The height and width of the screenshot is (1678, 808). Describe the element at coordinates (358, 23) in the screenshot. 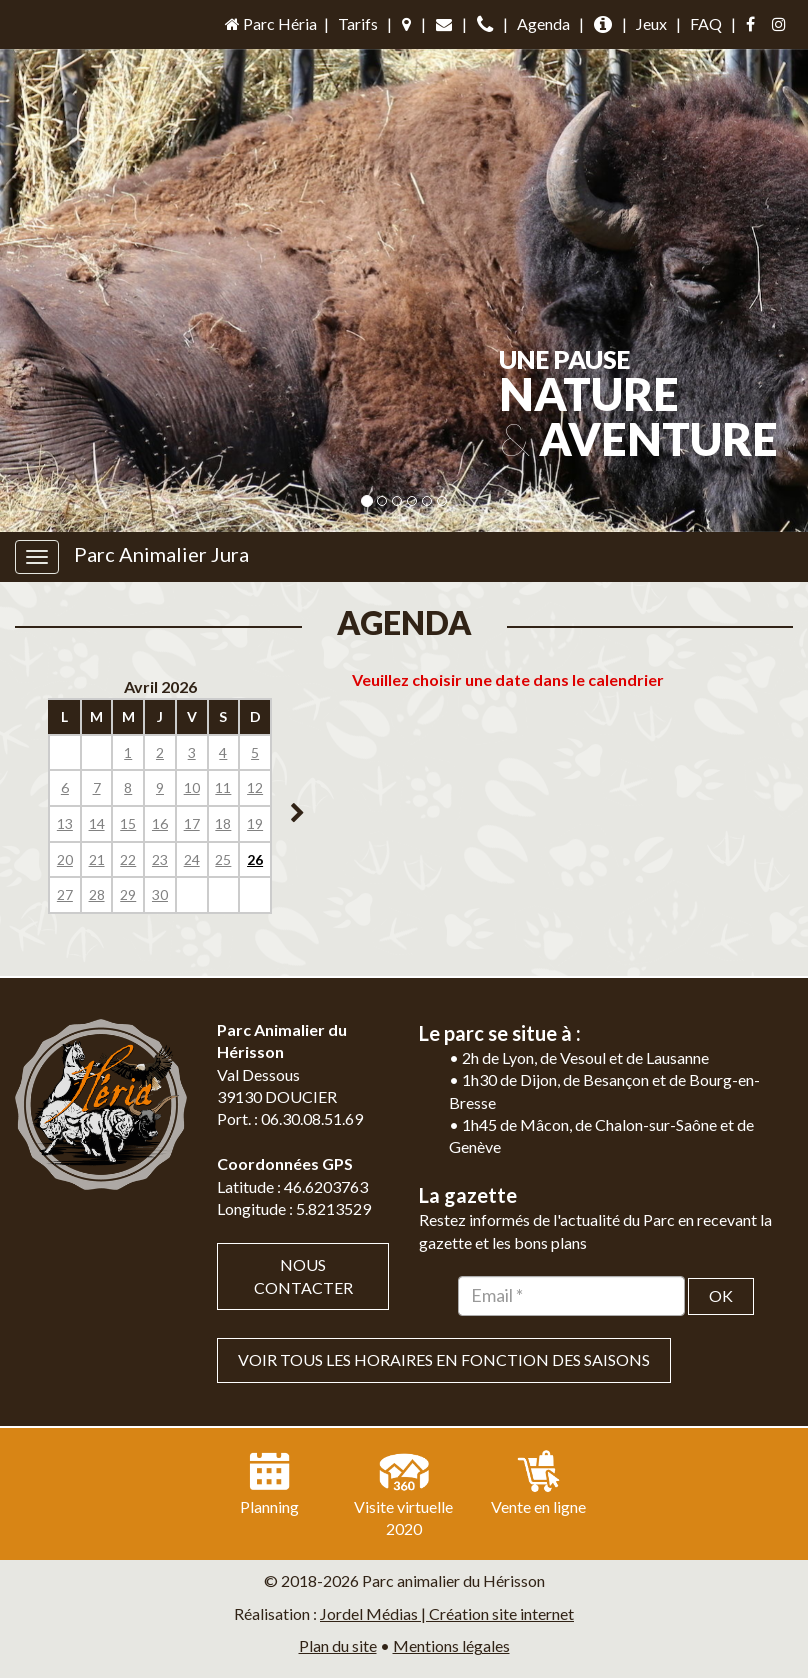

I see `Tarifs` at that location.